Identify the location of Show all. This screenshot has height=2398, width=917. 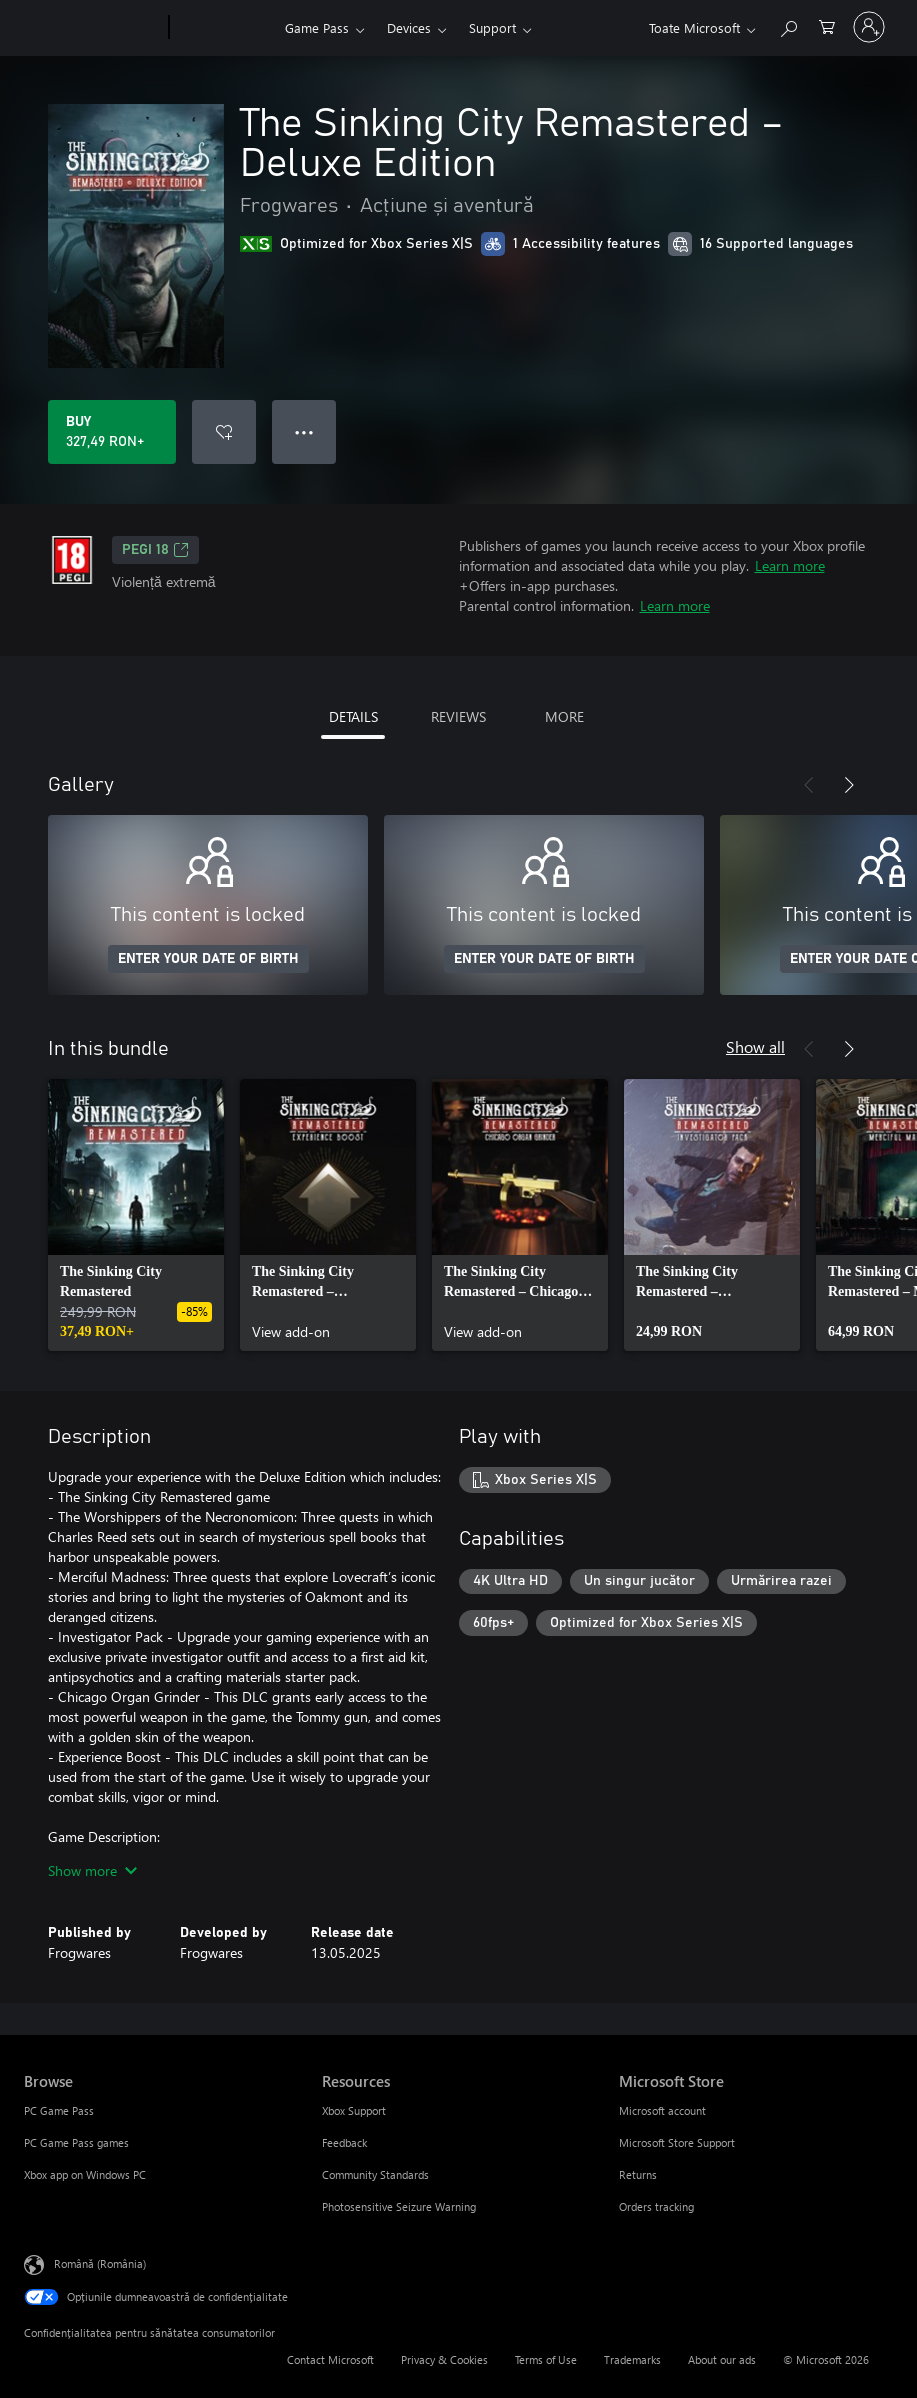
(755, 1046).